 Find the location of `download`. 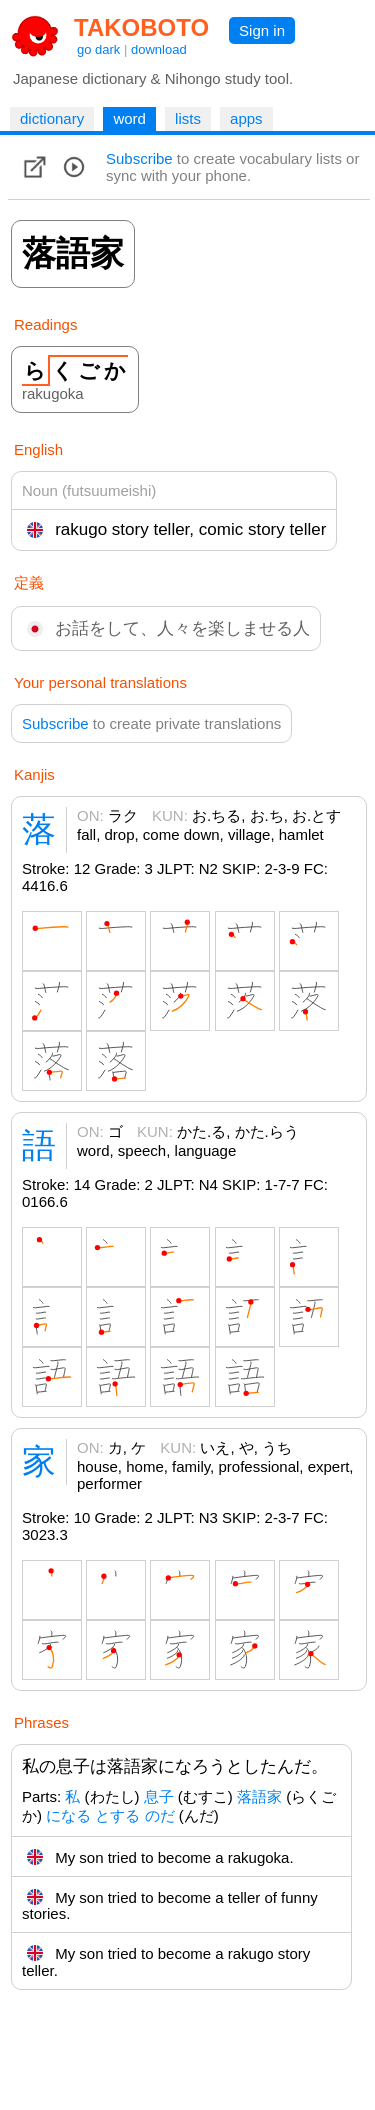

download is located at coordinates (159, 49).